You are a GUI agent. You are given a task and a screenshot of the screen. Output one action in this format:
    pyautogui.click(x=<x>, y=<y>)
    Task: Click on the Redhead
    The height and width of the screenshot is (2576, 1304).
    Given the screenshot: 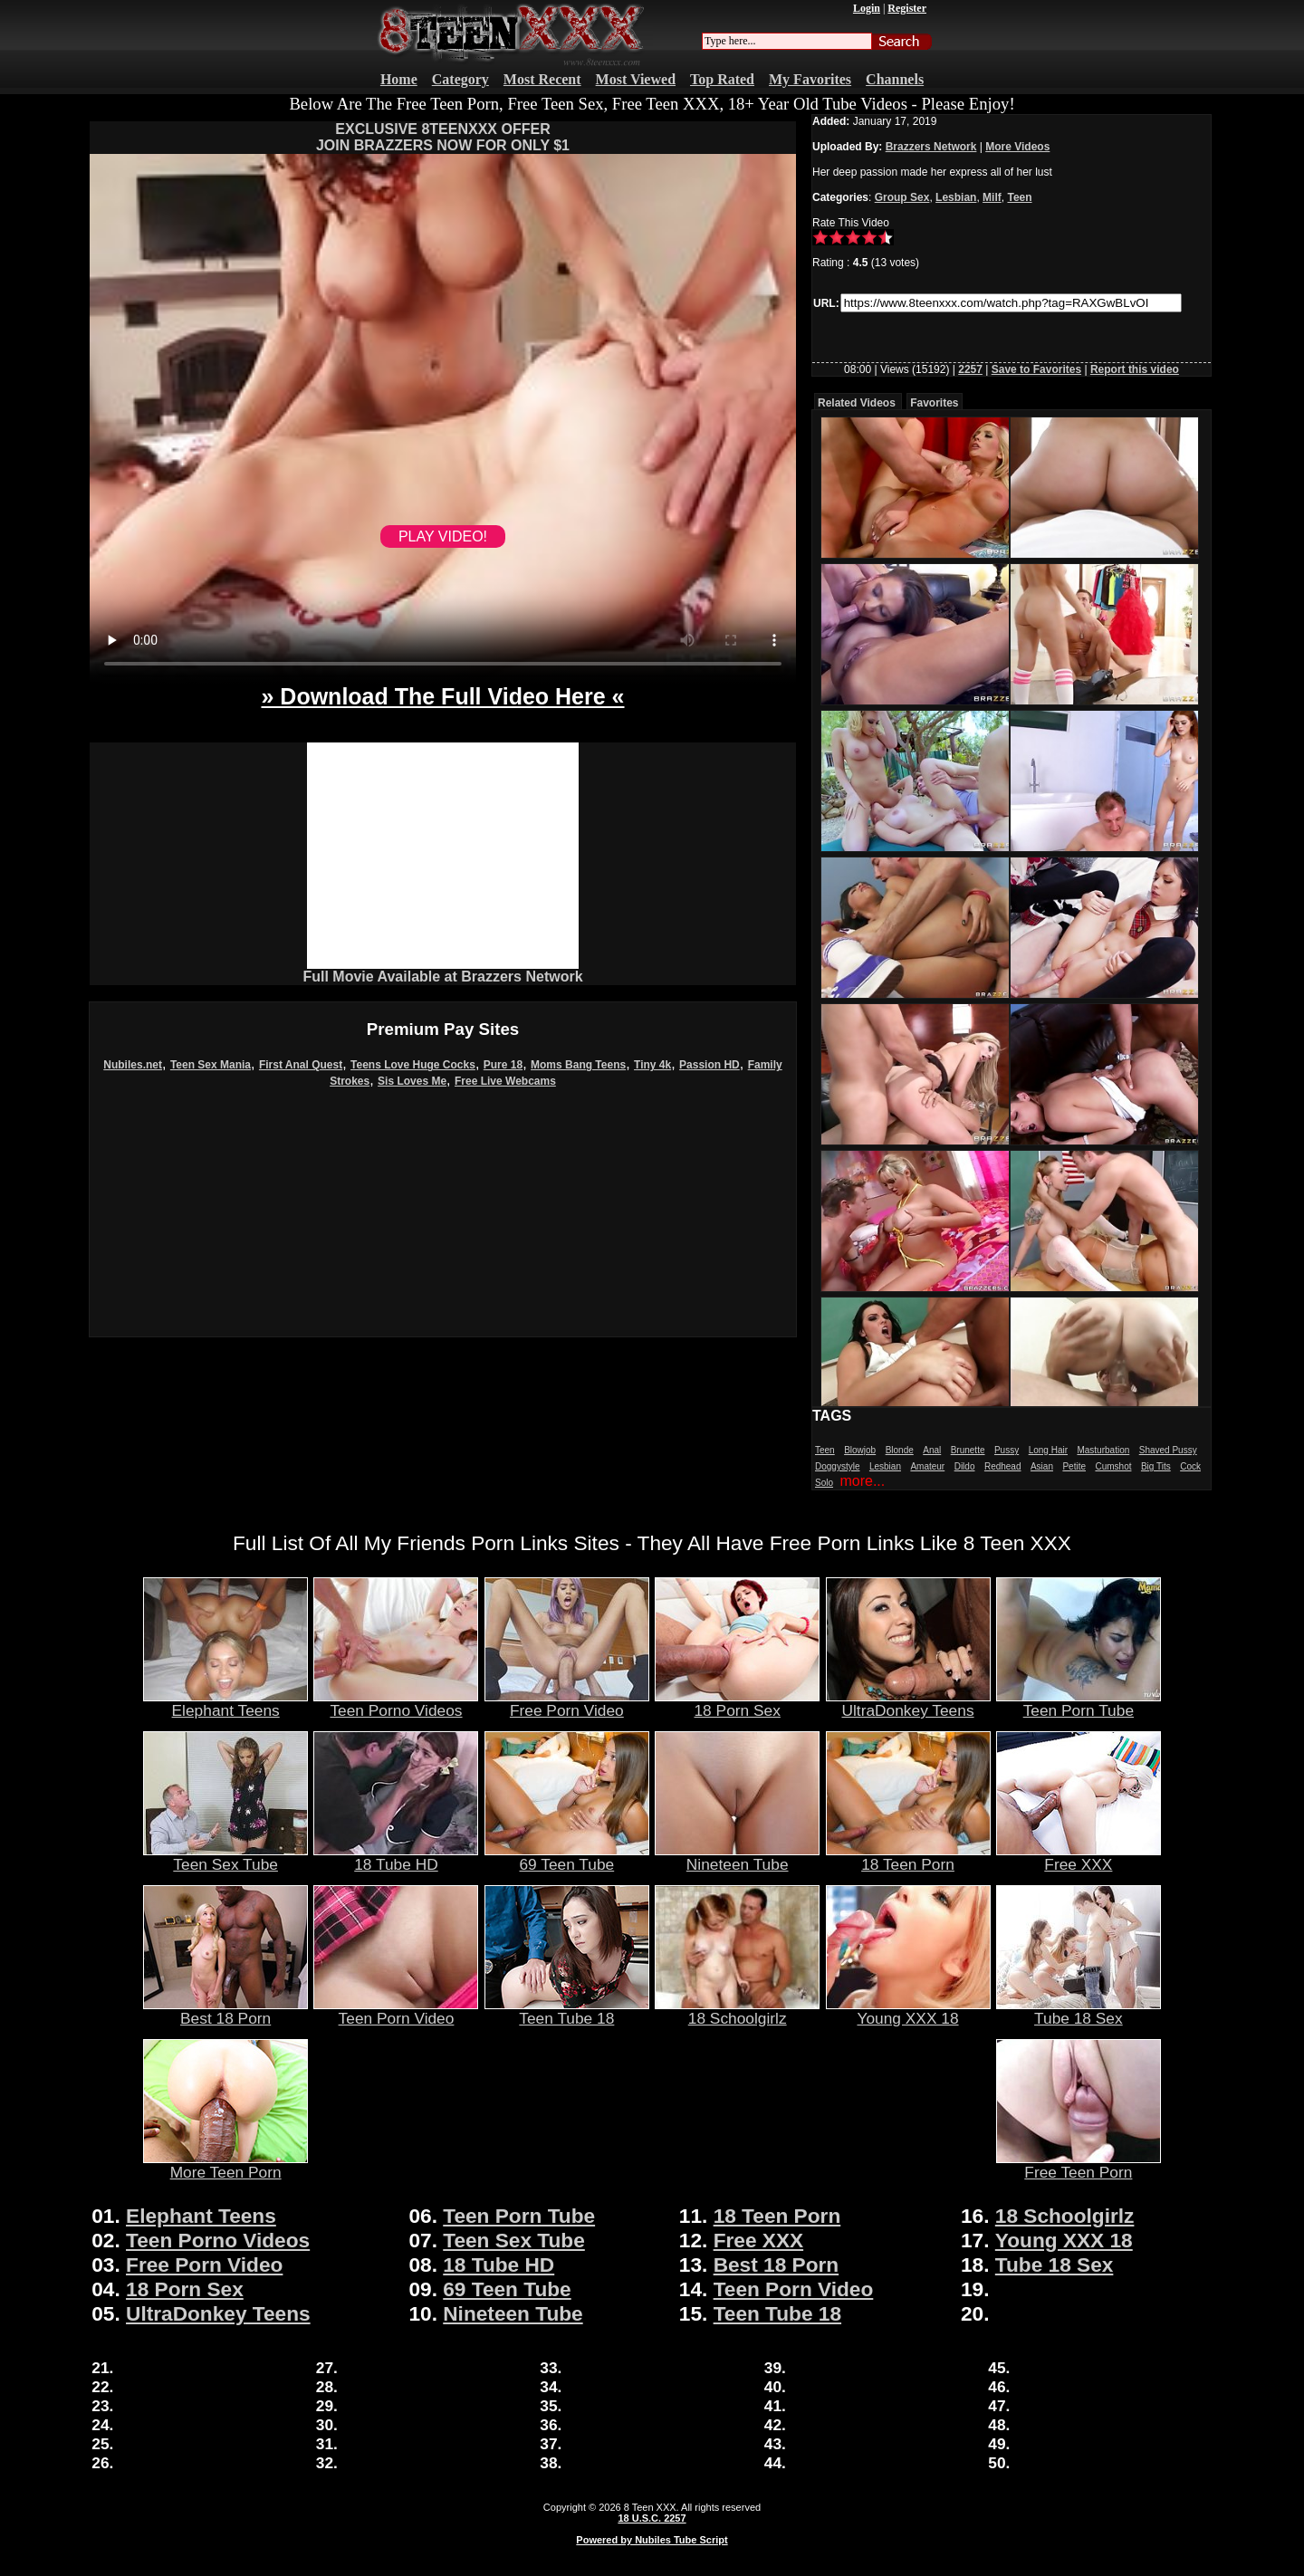 What is the action you would take?
    pyautogui.click(x=1002, y=1466)
    